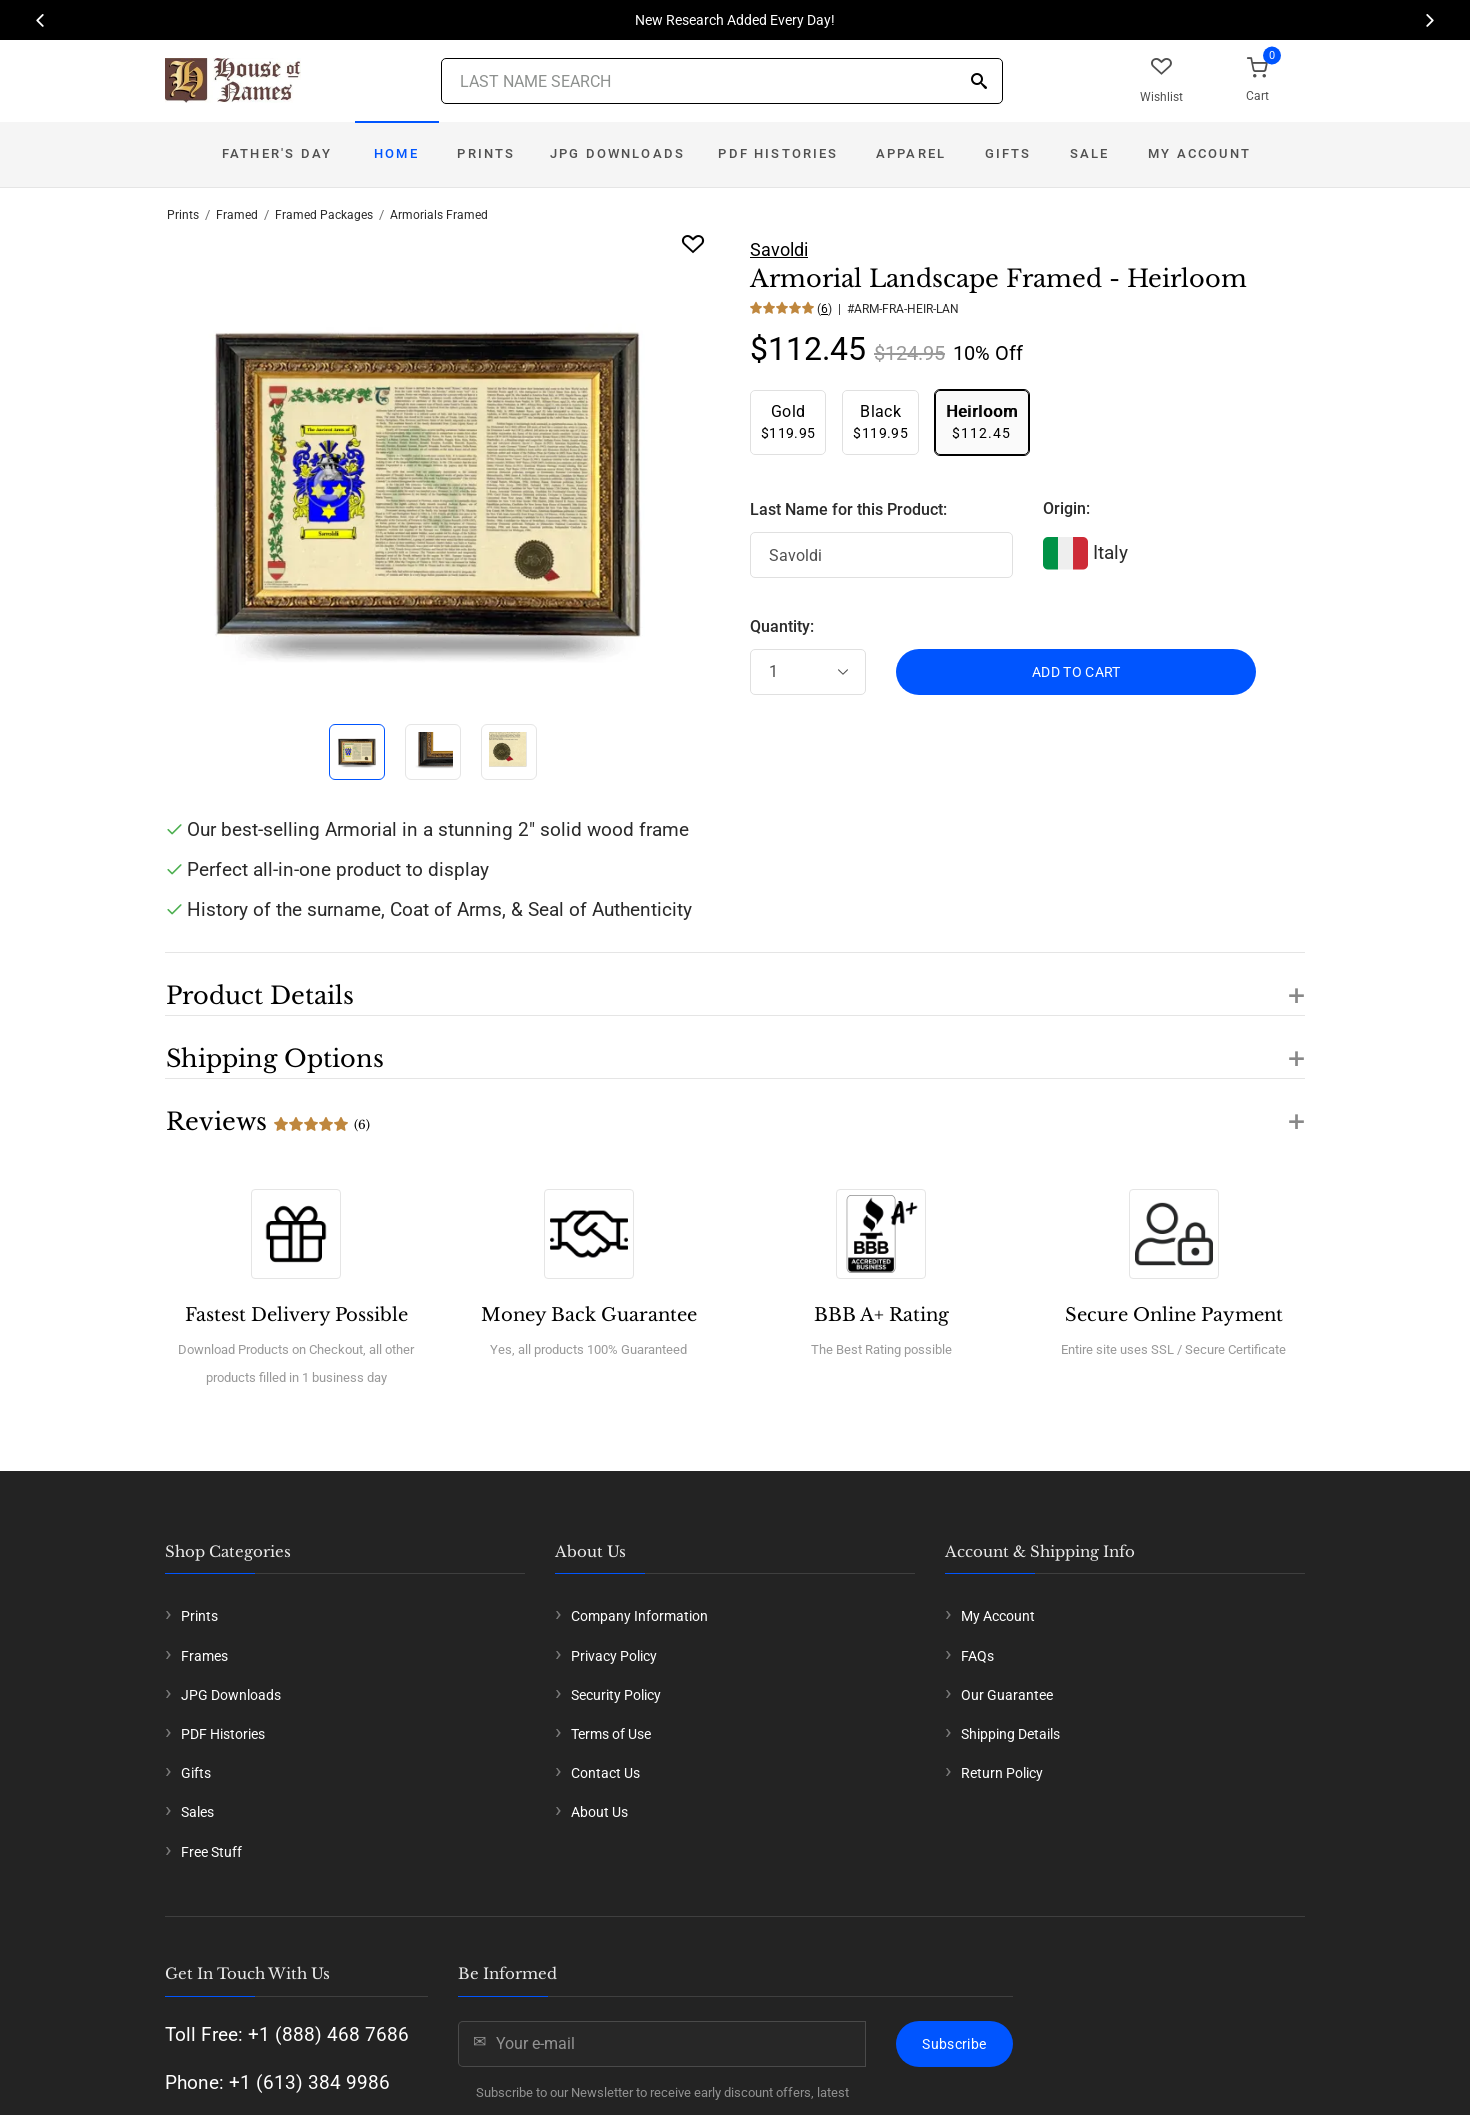  I want to click on [button], so click(735, 984).